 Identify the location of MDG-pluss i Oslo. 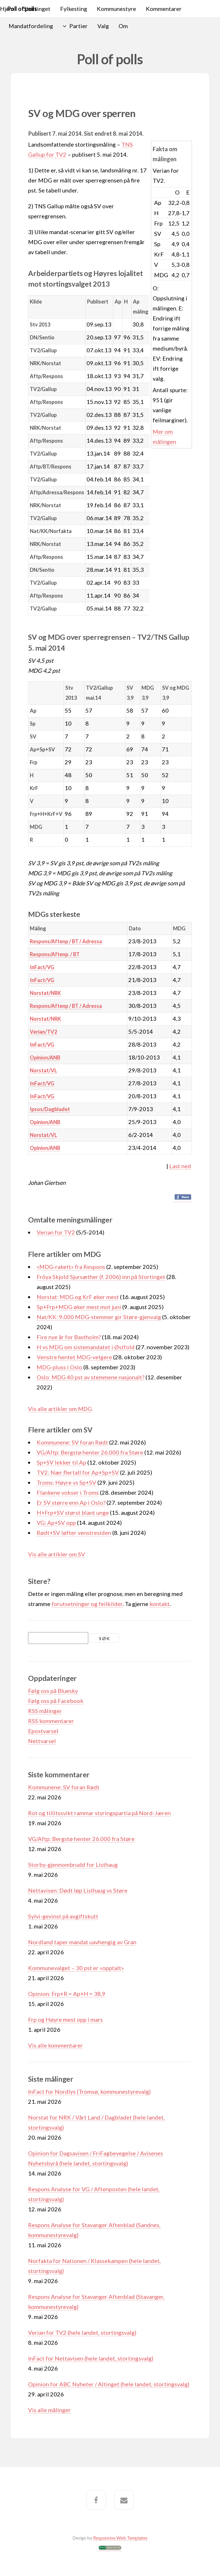
(59, 1367).